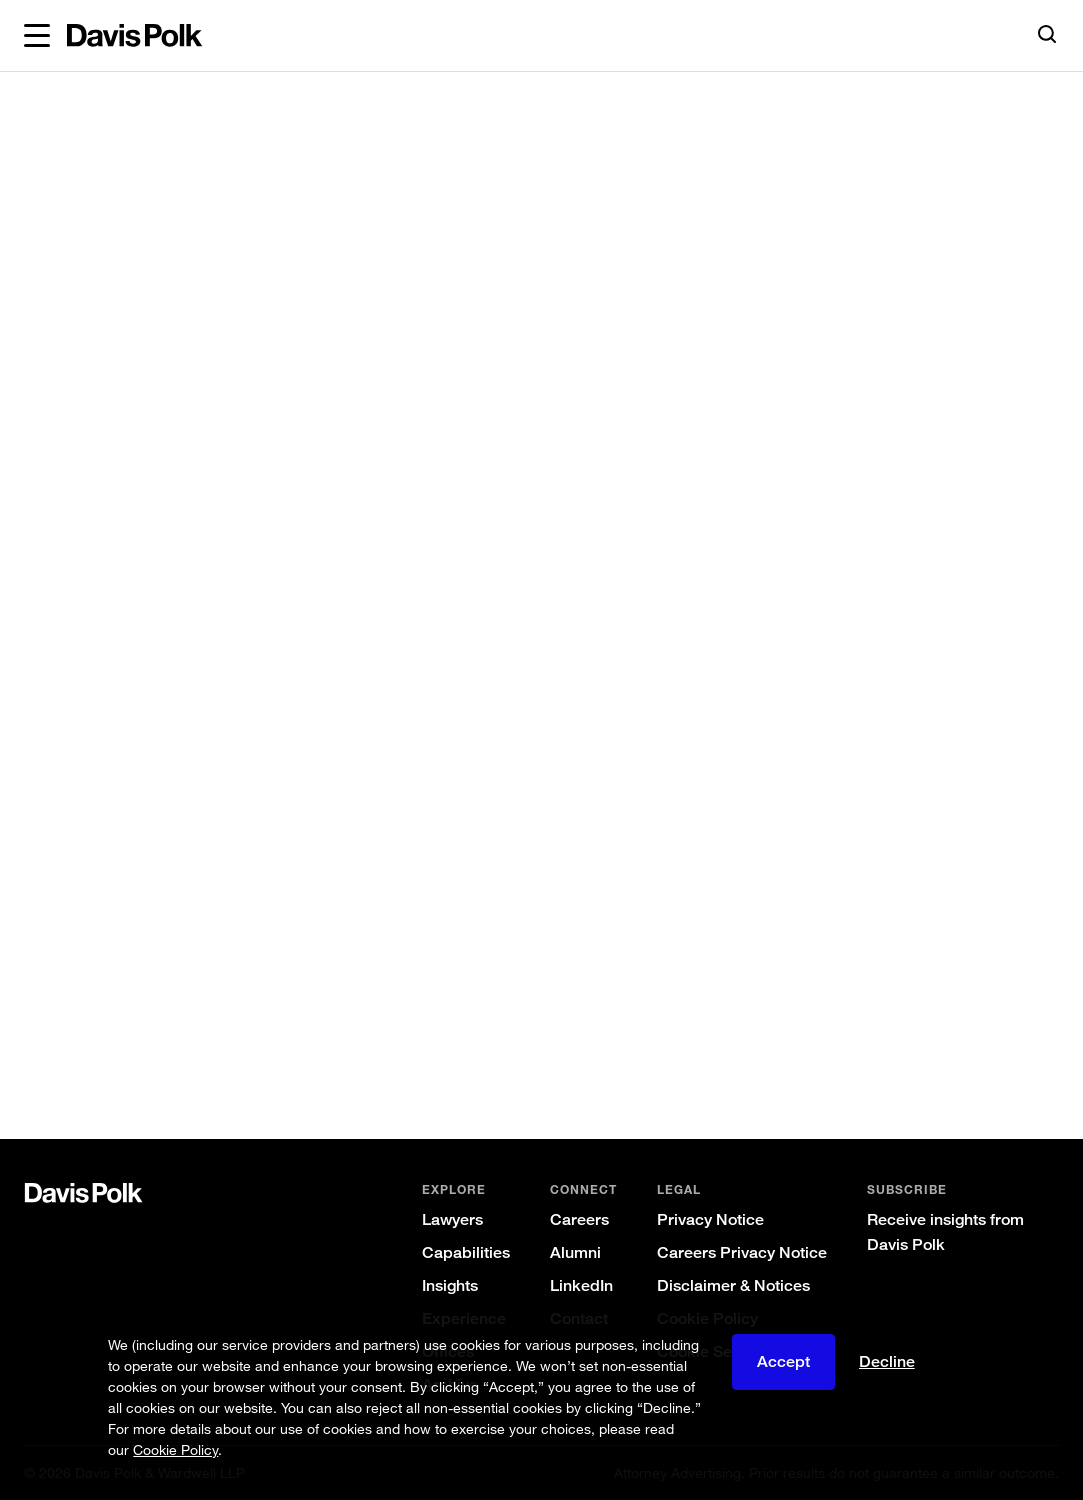 The image size is (1083, 1500). What do you see at coordinates (37, 36) in the screenshot?
I see `[button]` at bounding box center [37, 36].